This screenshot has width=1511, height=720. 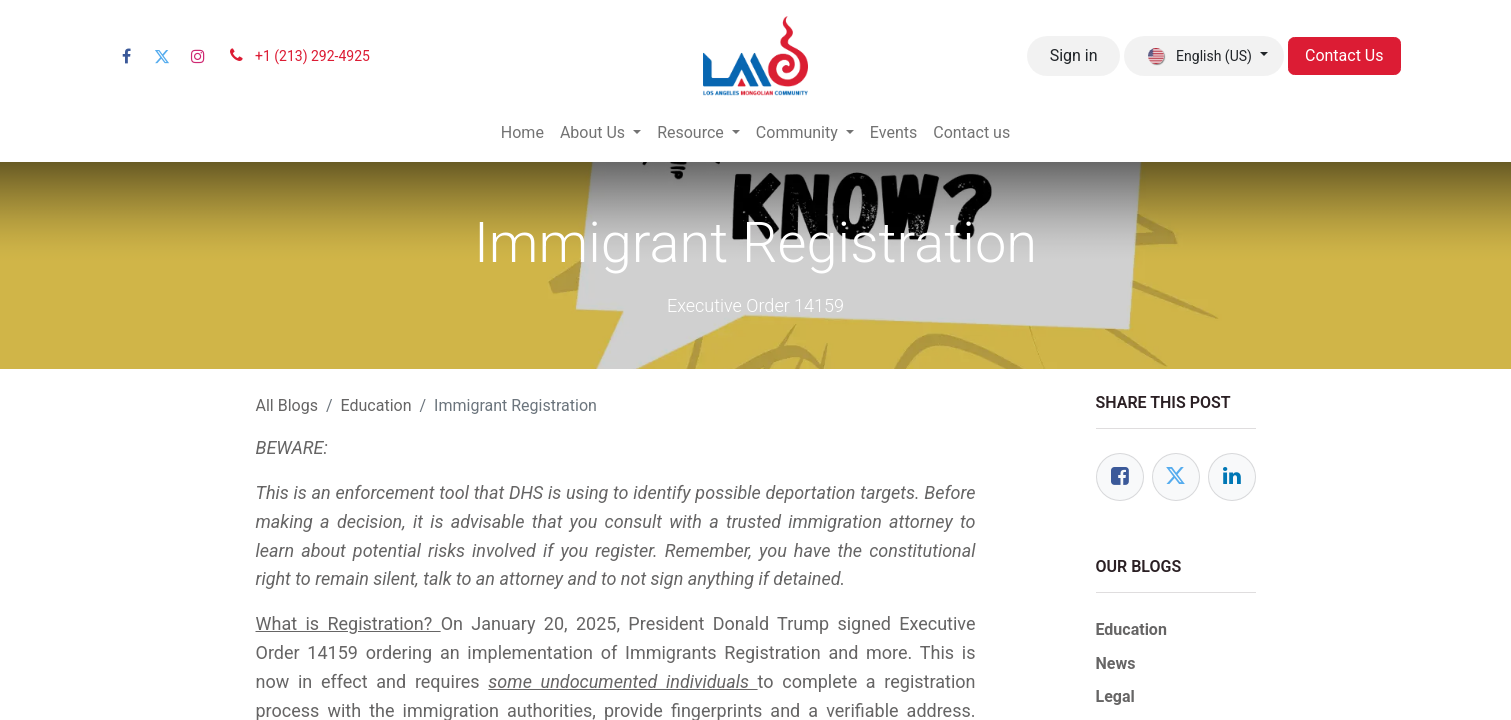 What do you see at coordinates (162, 56) in the screenshot?
I see `[Twitter]` at bounding box center [162, 56].